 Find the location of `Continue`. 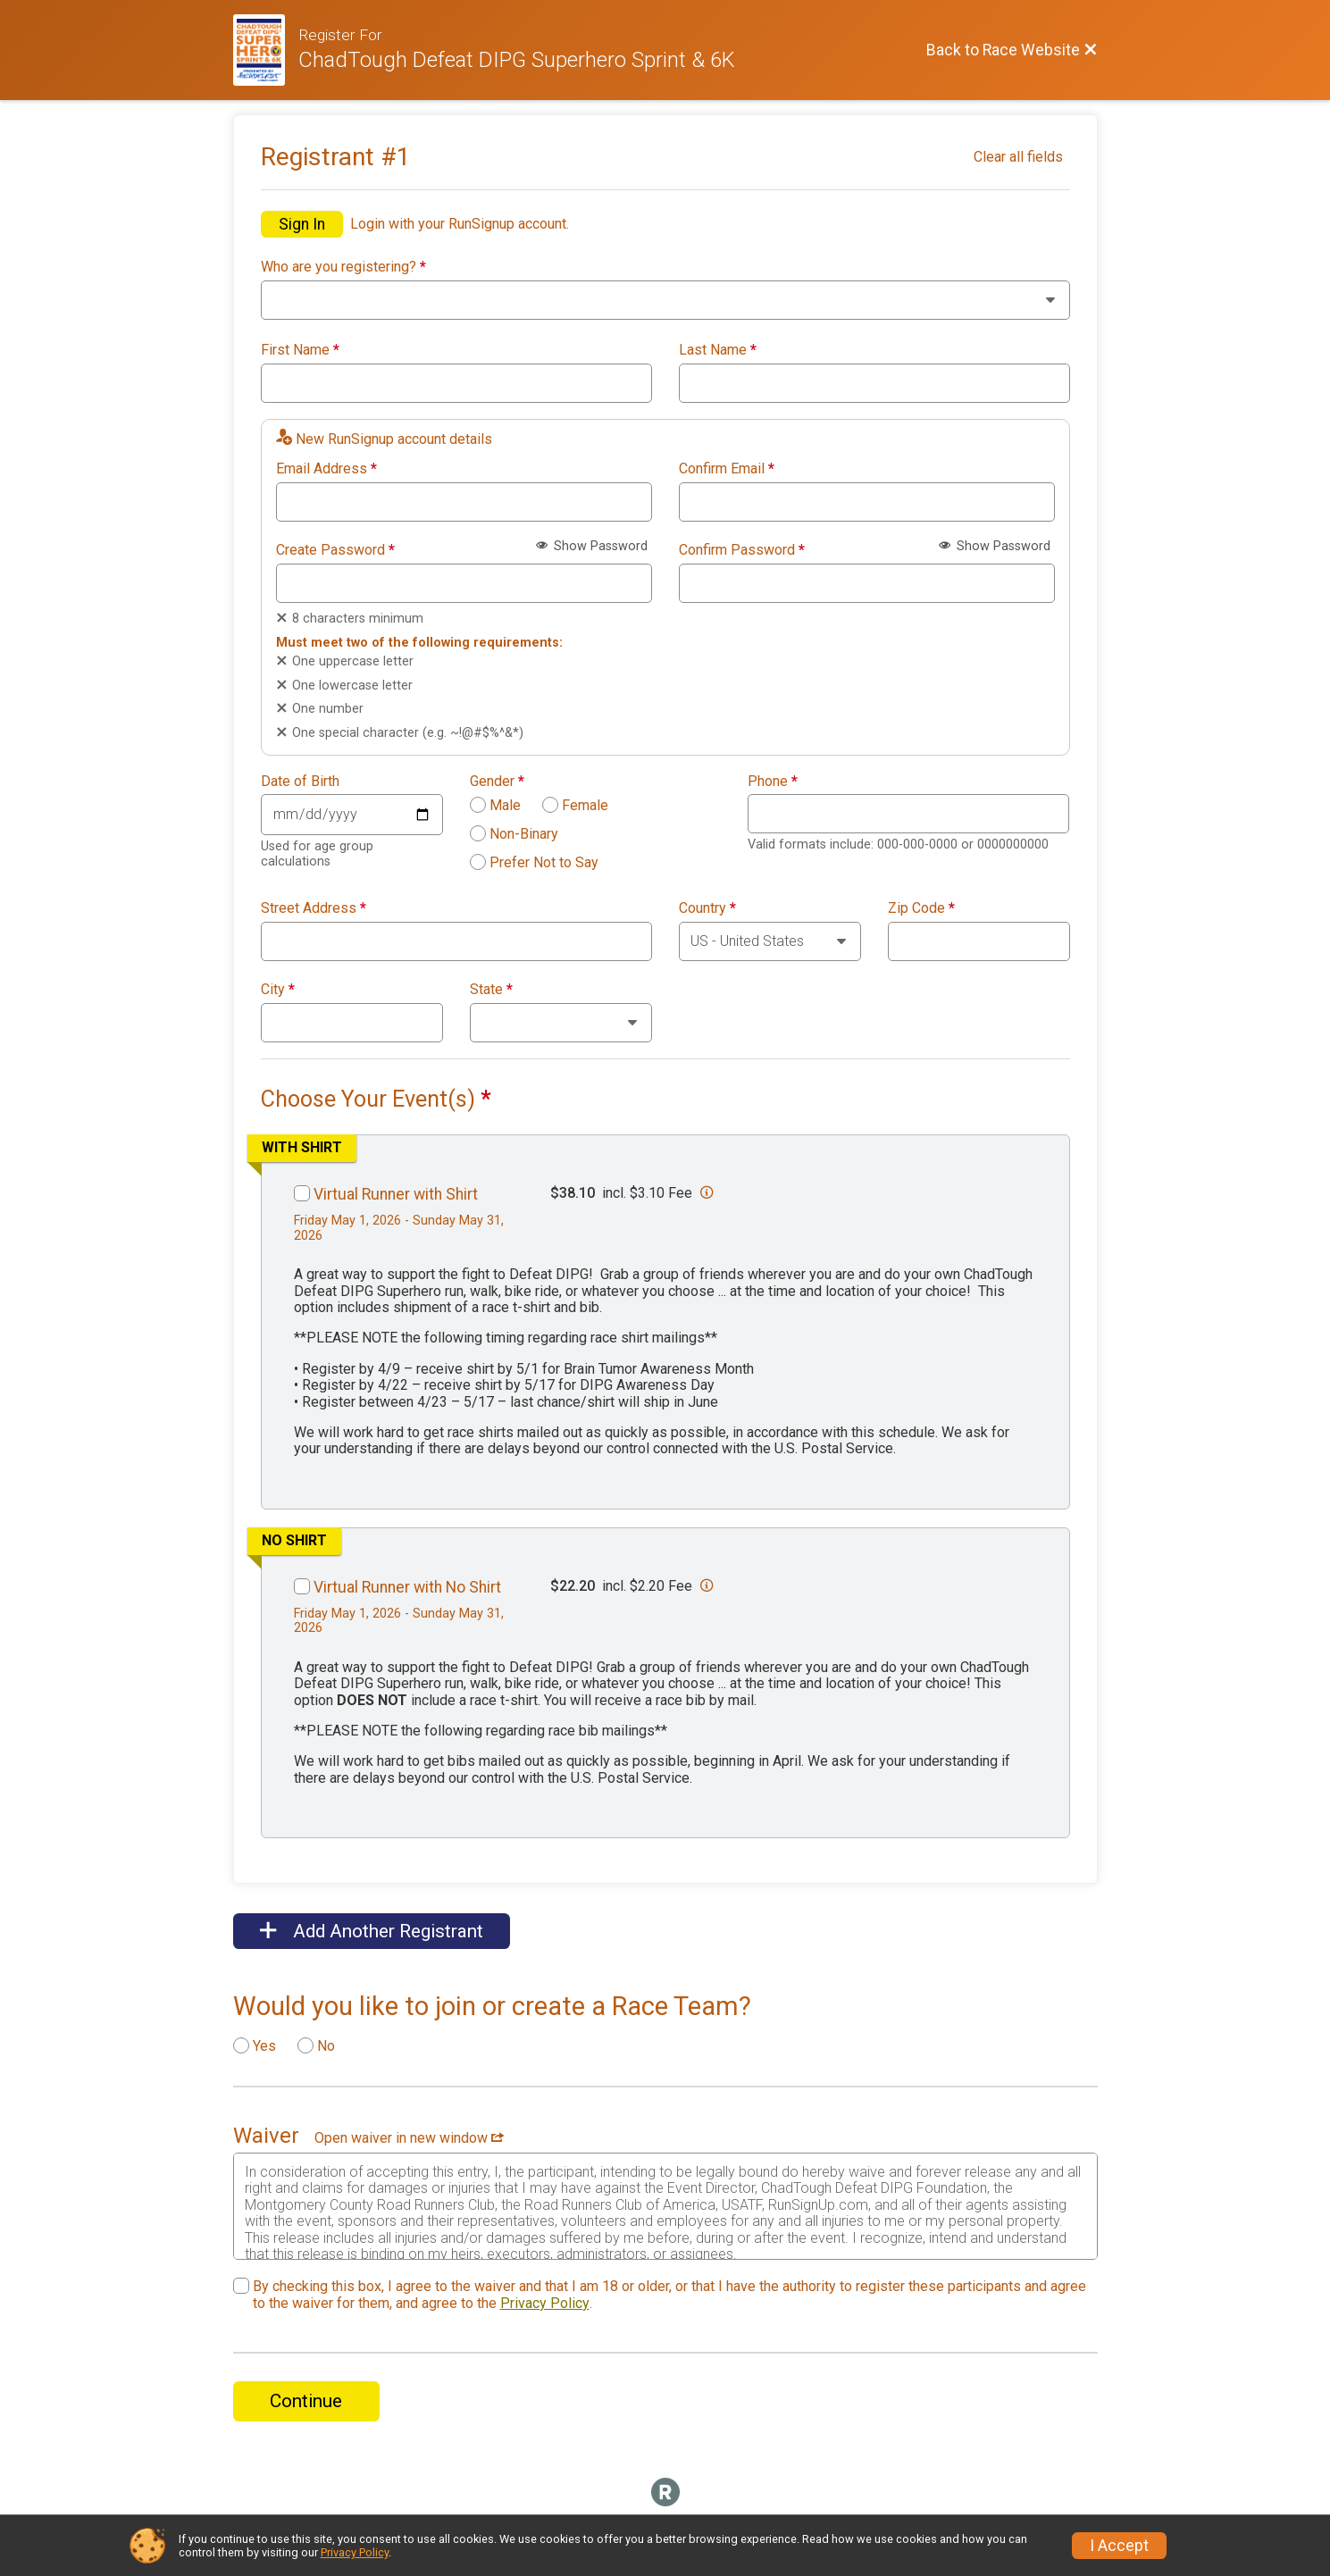

Continue is located at coordinates (306, 2401).